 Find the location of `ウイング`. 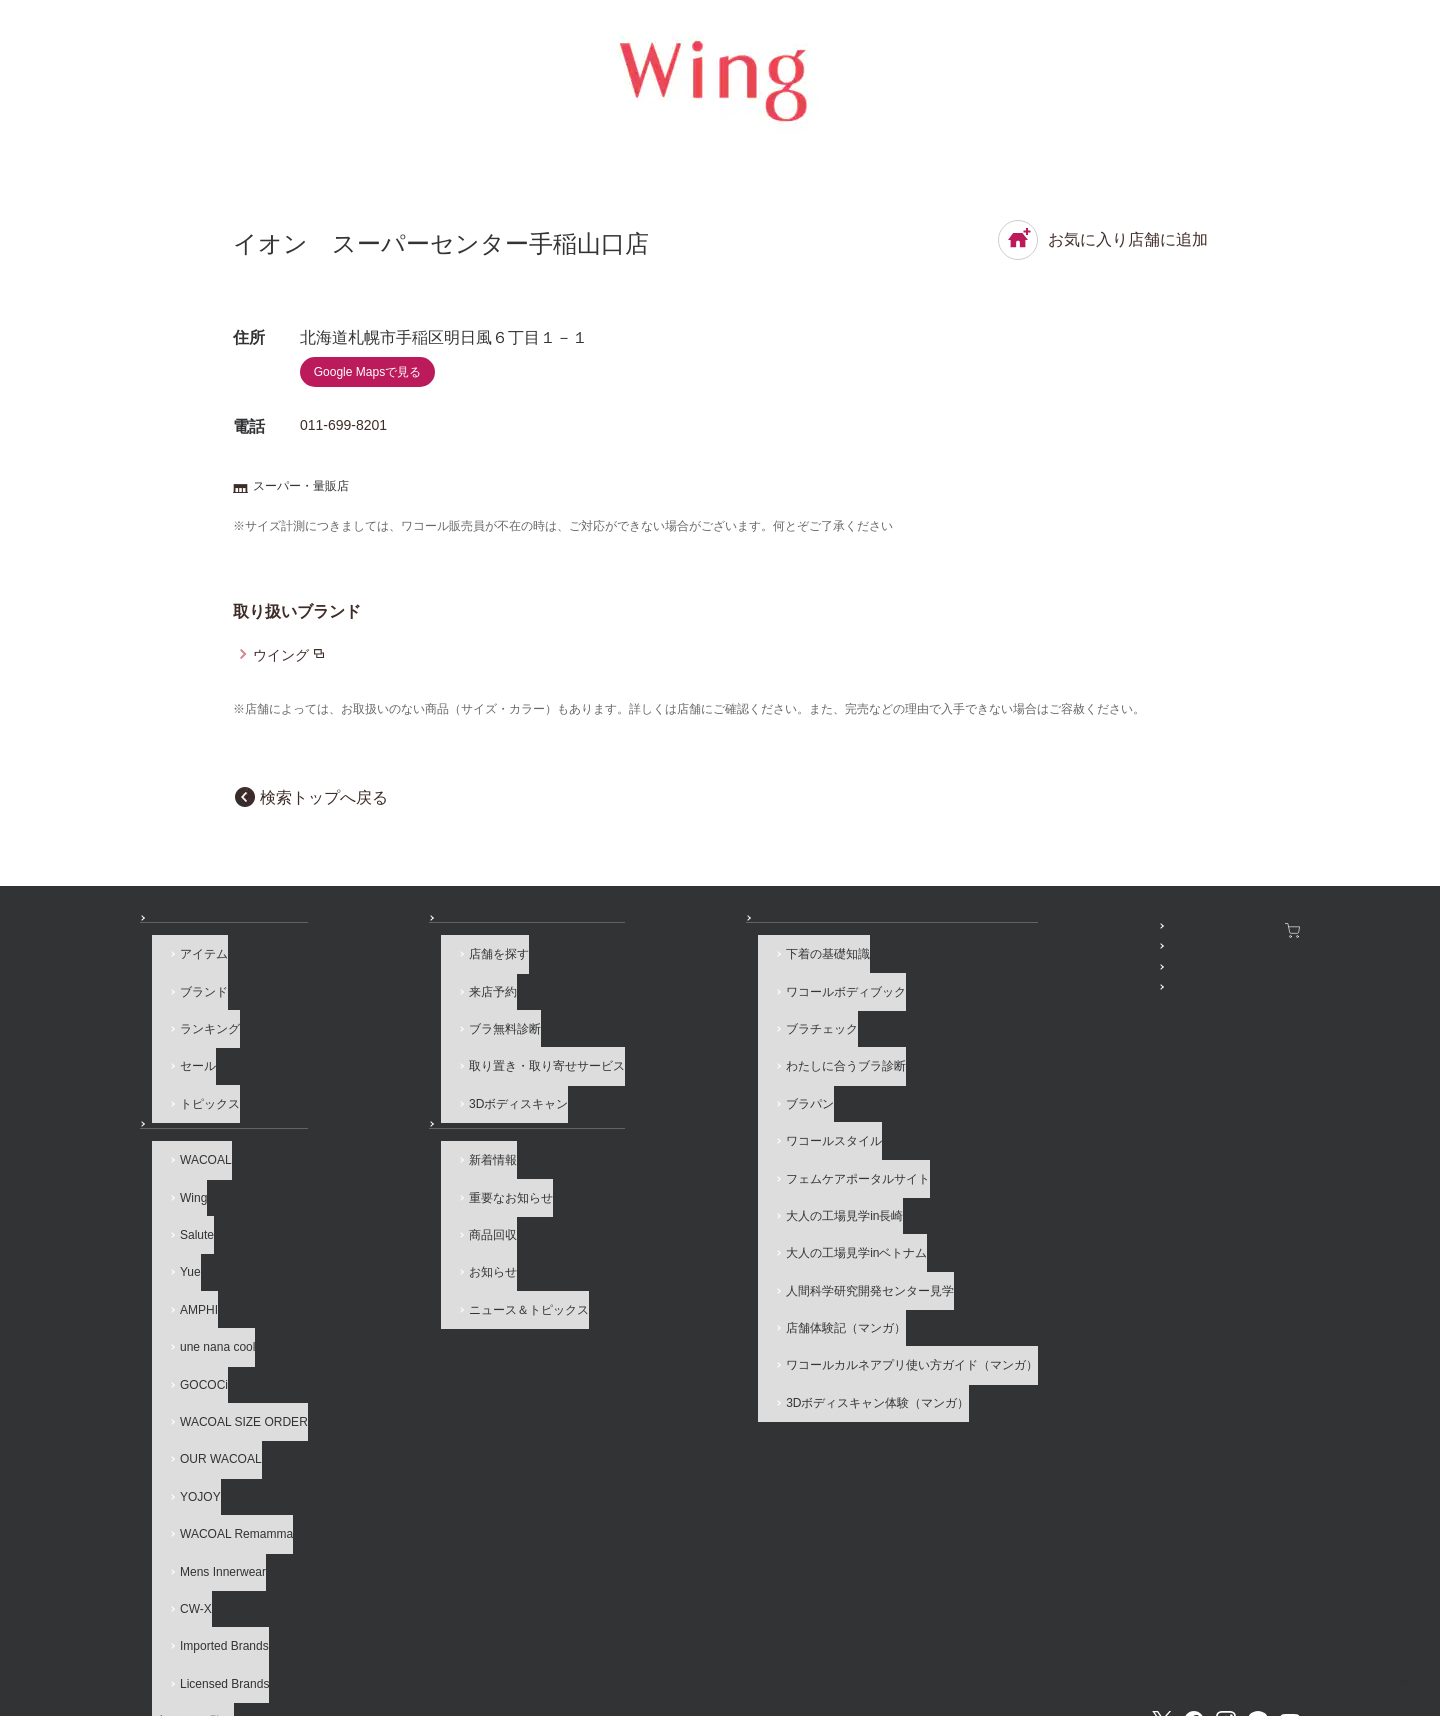

ウイング is located at coordinates (281, 655).